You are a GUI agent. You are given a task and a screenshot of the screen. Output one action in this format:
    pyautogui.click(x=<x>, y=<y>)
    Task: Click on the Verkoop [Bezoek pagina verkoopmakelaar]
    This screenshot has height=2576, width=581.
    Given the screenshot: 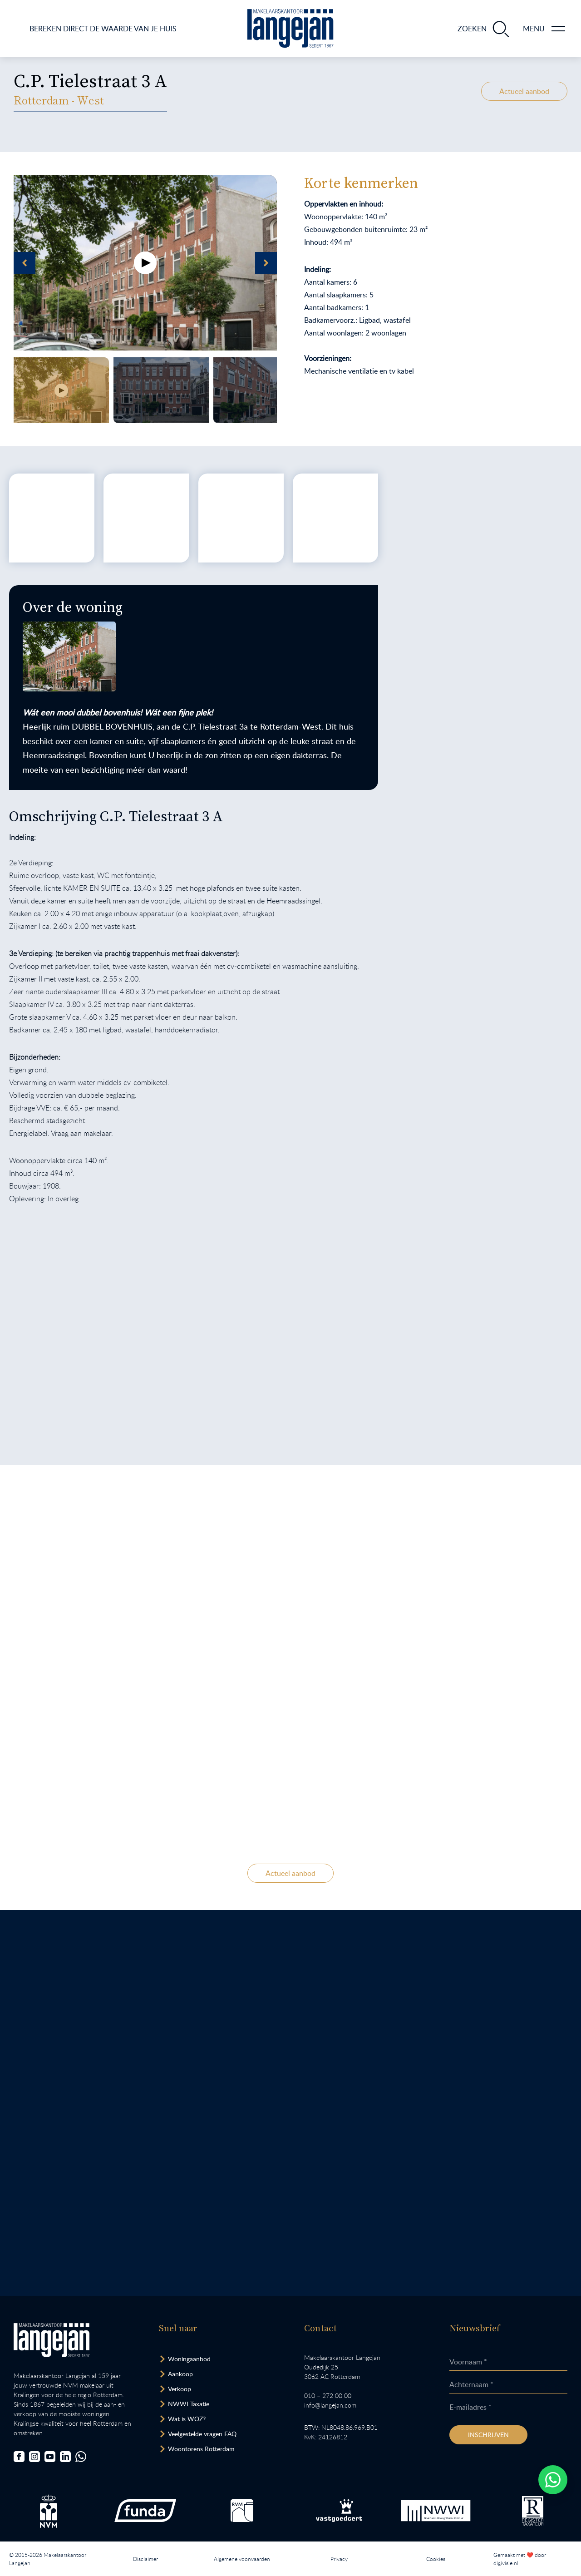 What is the action you would take?
    pyautogui.click(x=179, y=2388)
    